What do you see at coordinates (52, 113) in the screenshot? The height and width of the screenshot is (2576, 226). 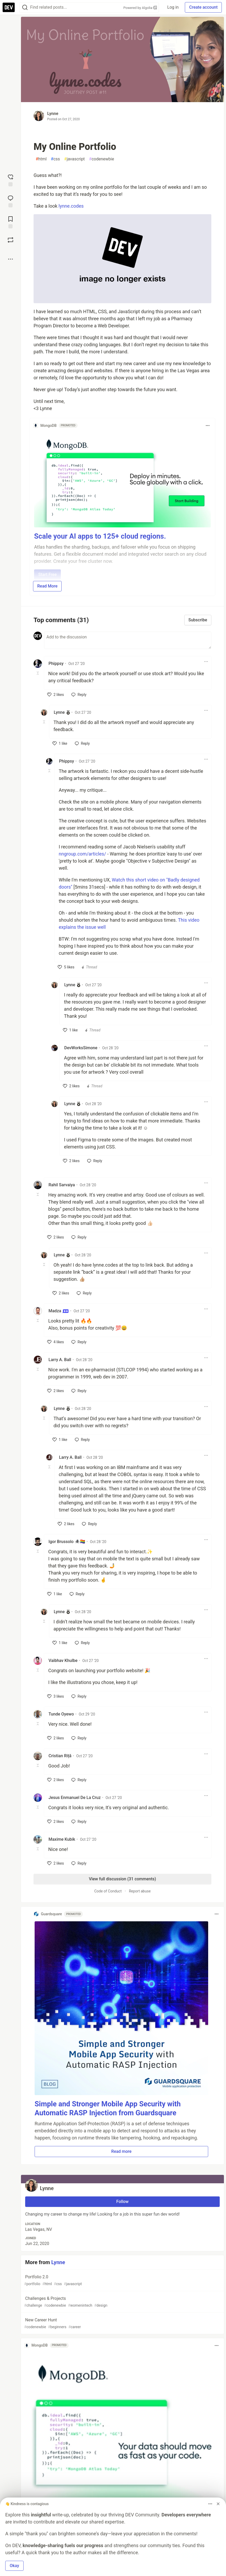 I see `Lynne` at bounding box center [52, 113].